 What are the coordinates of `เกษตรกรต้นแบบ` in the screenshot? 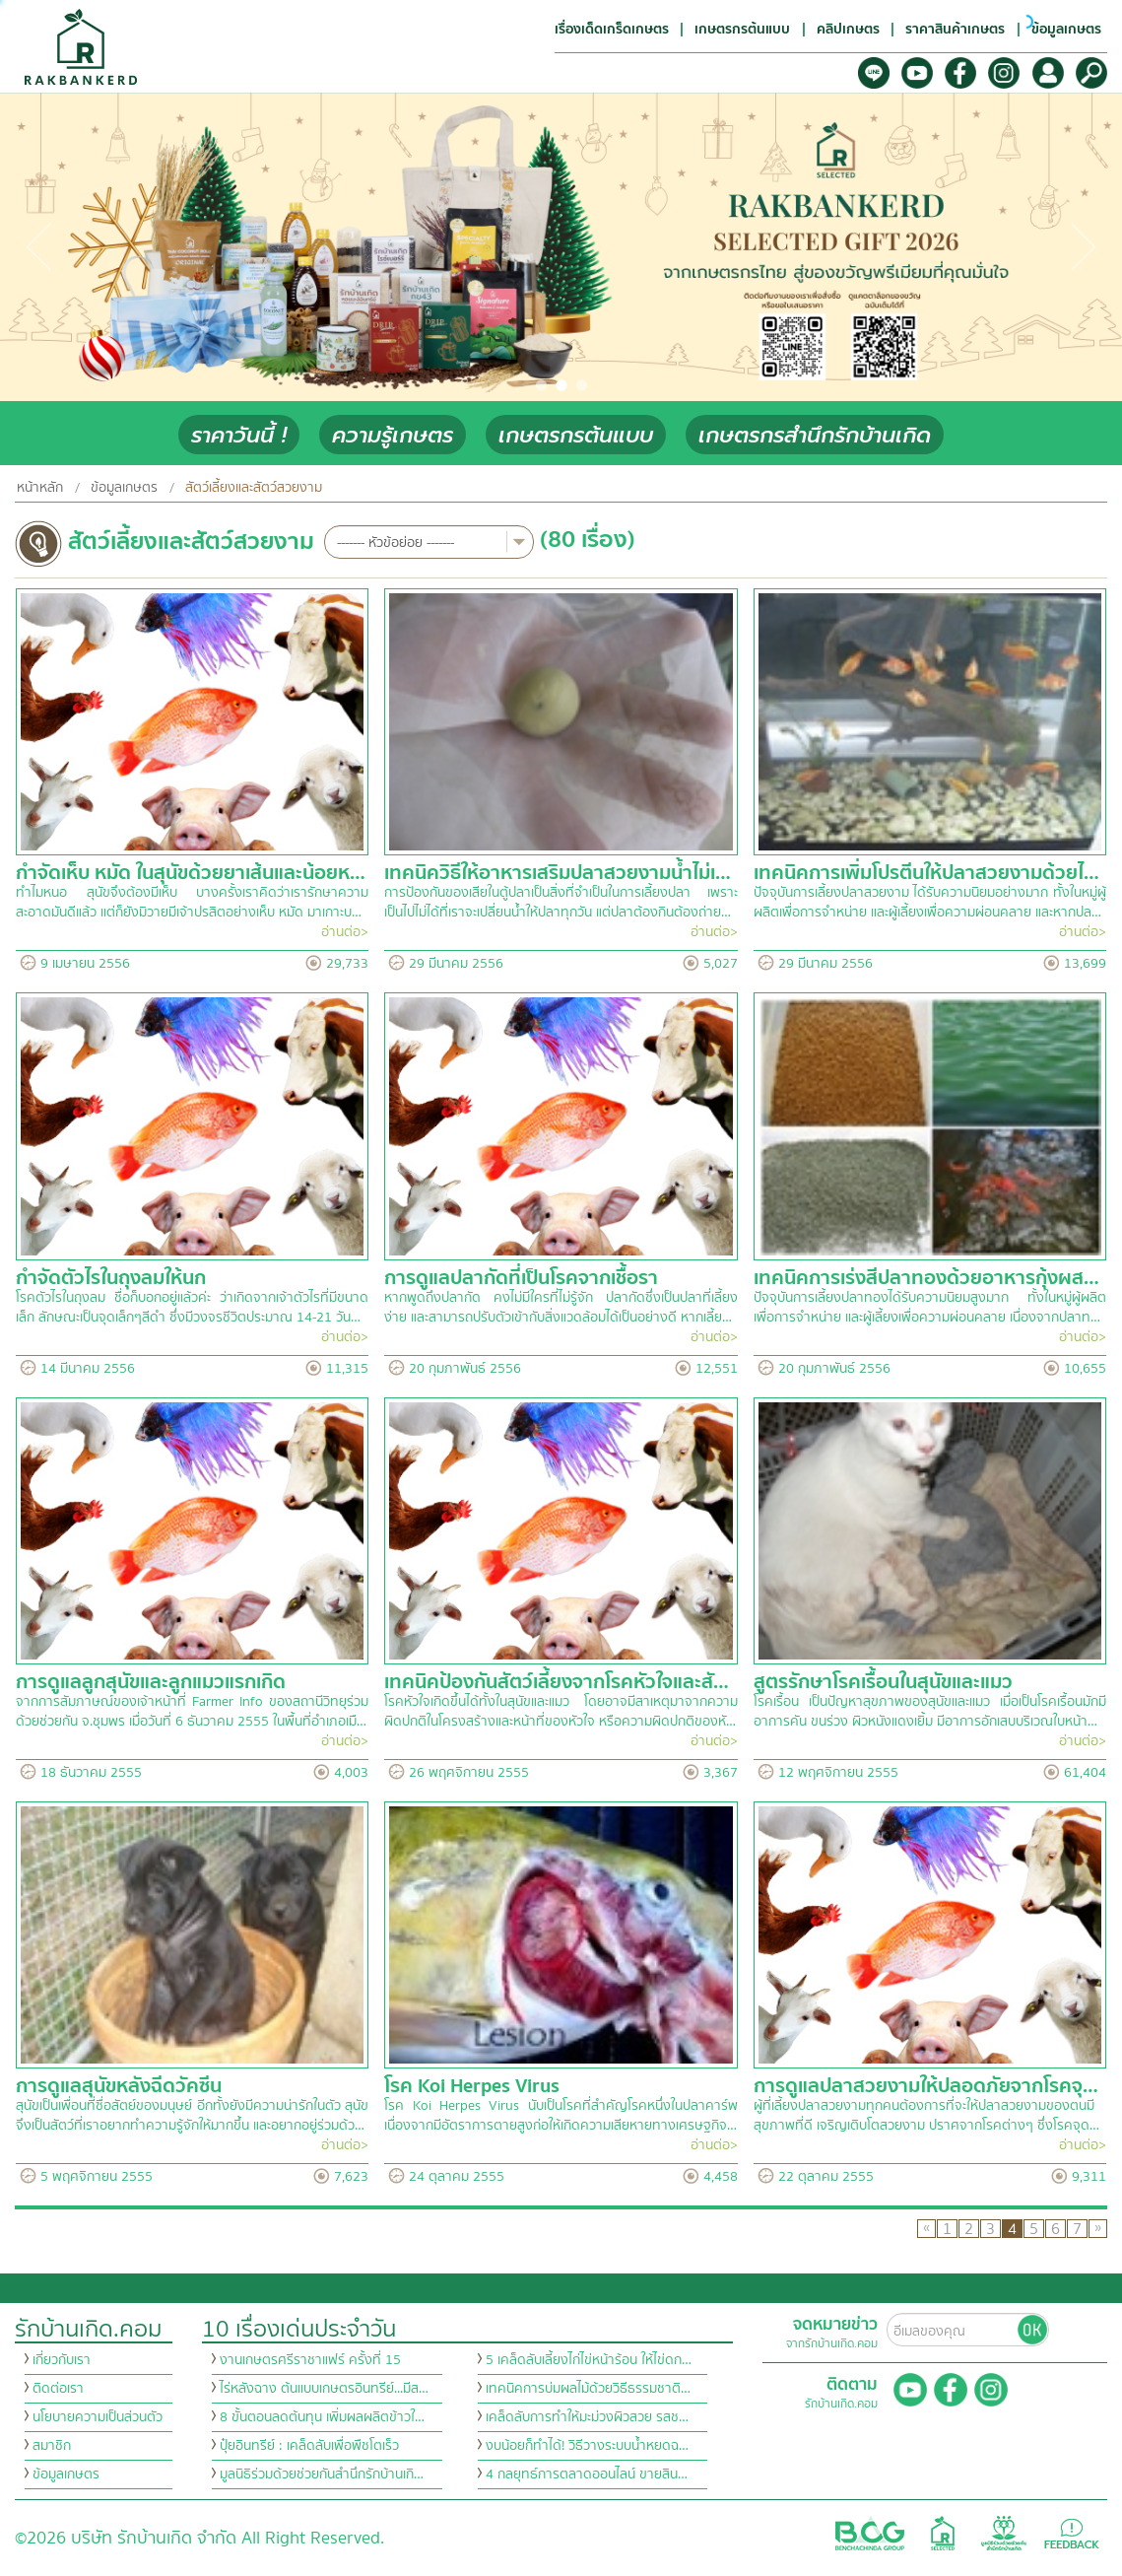 It's located at (575, 435).